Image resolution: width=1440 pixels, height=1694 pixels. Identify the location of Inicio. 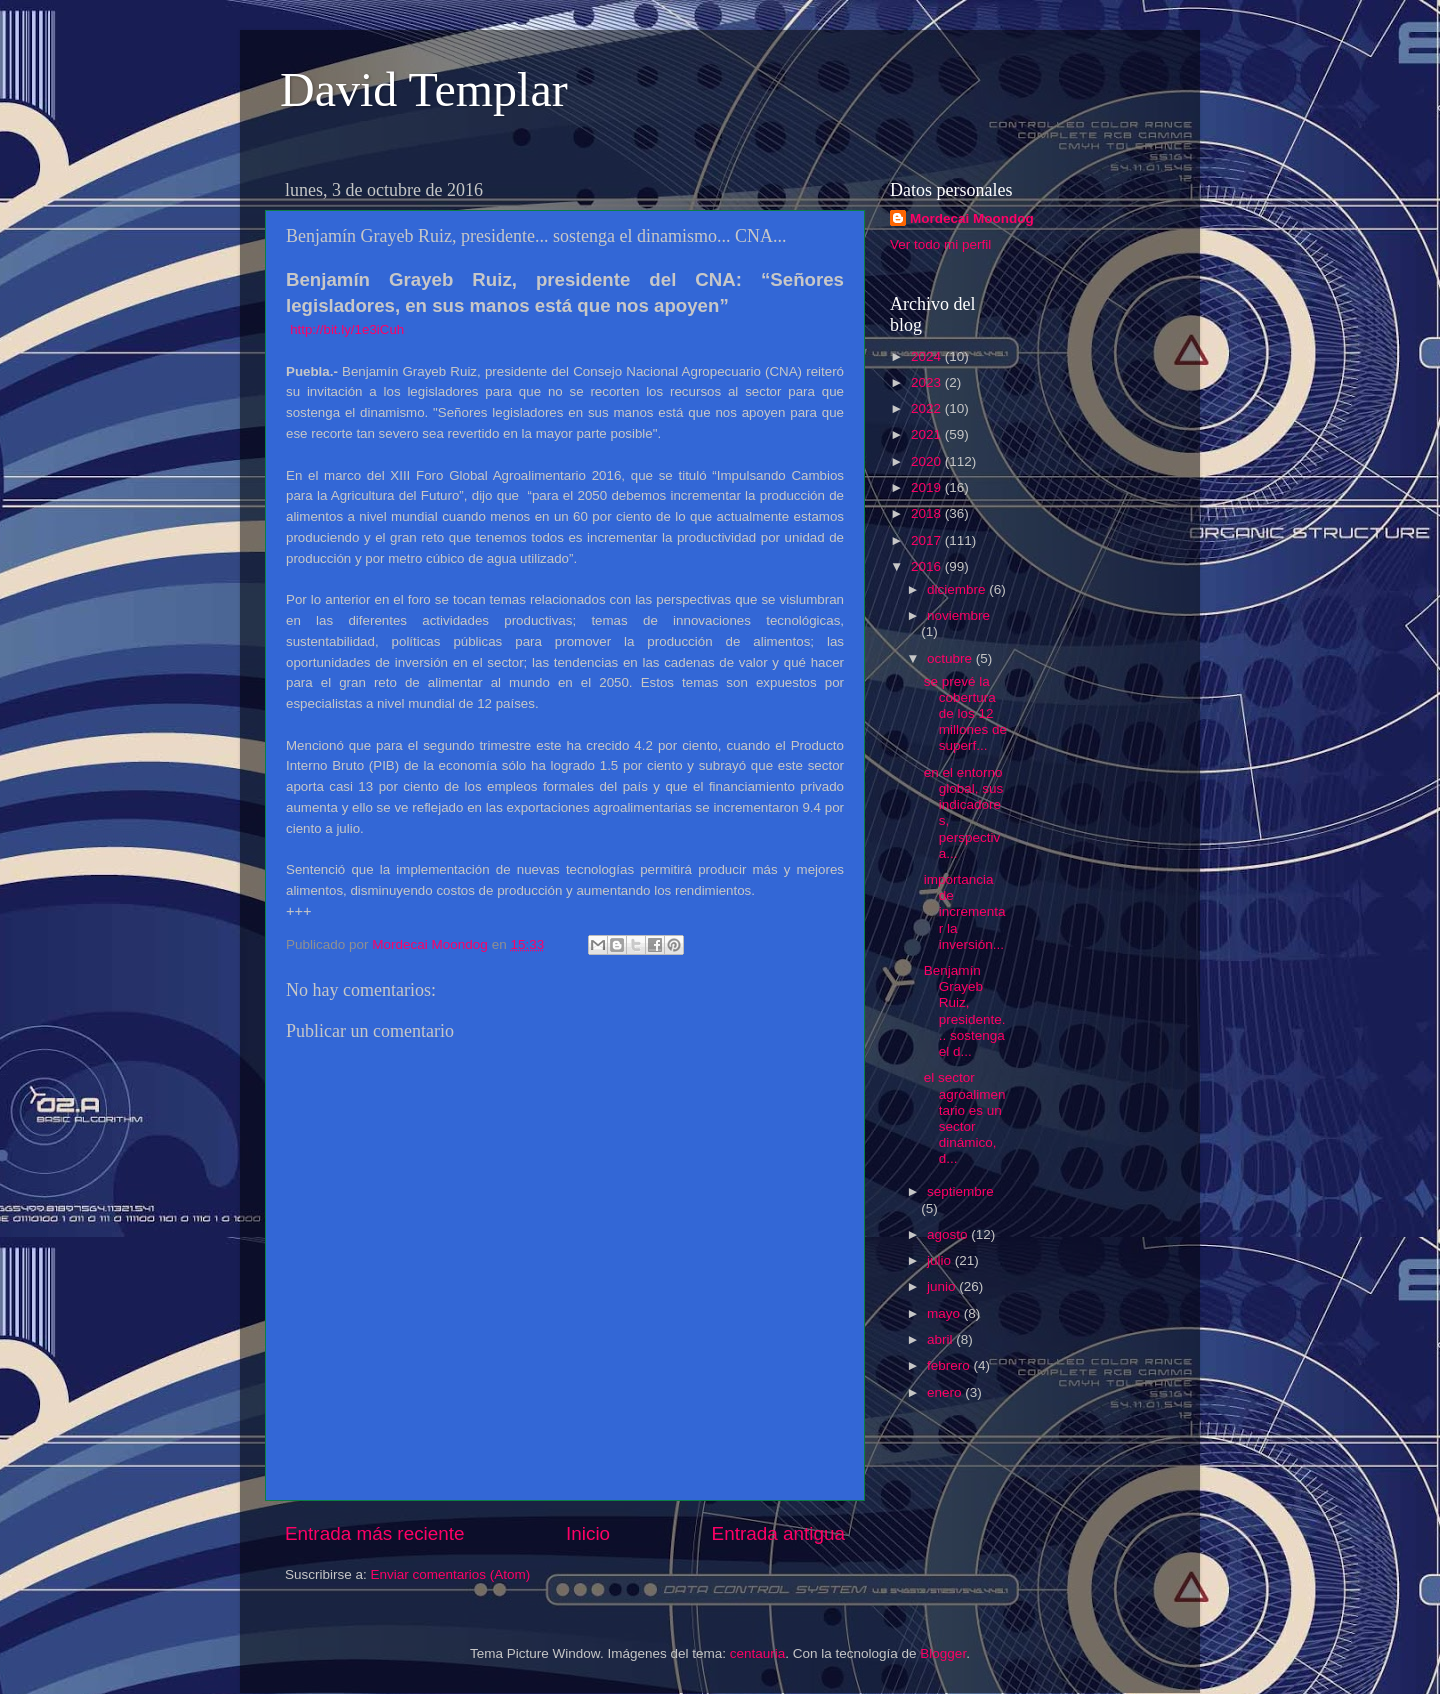
(588, 1533).